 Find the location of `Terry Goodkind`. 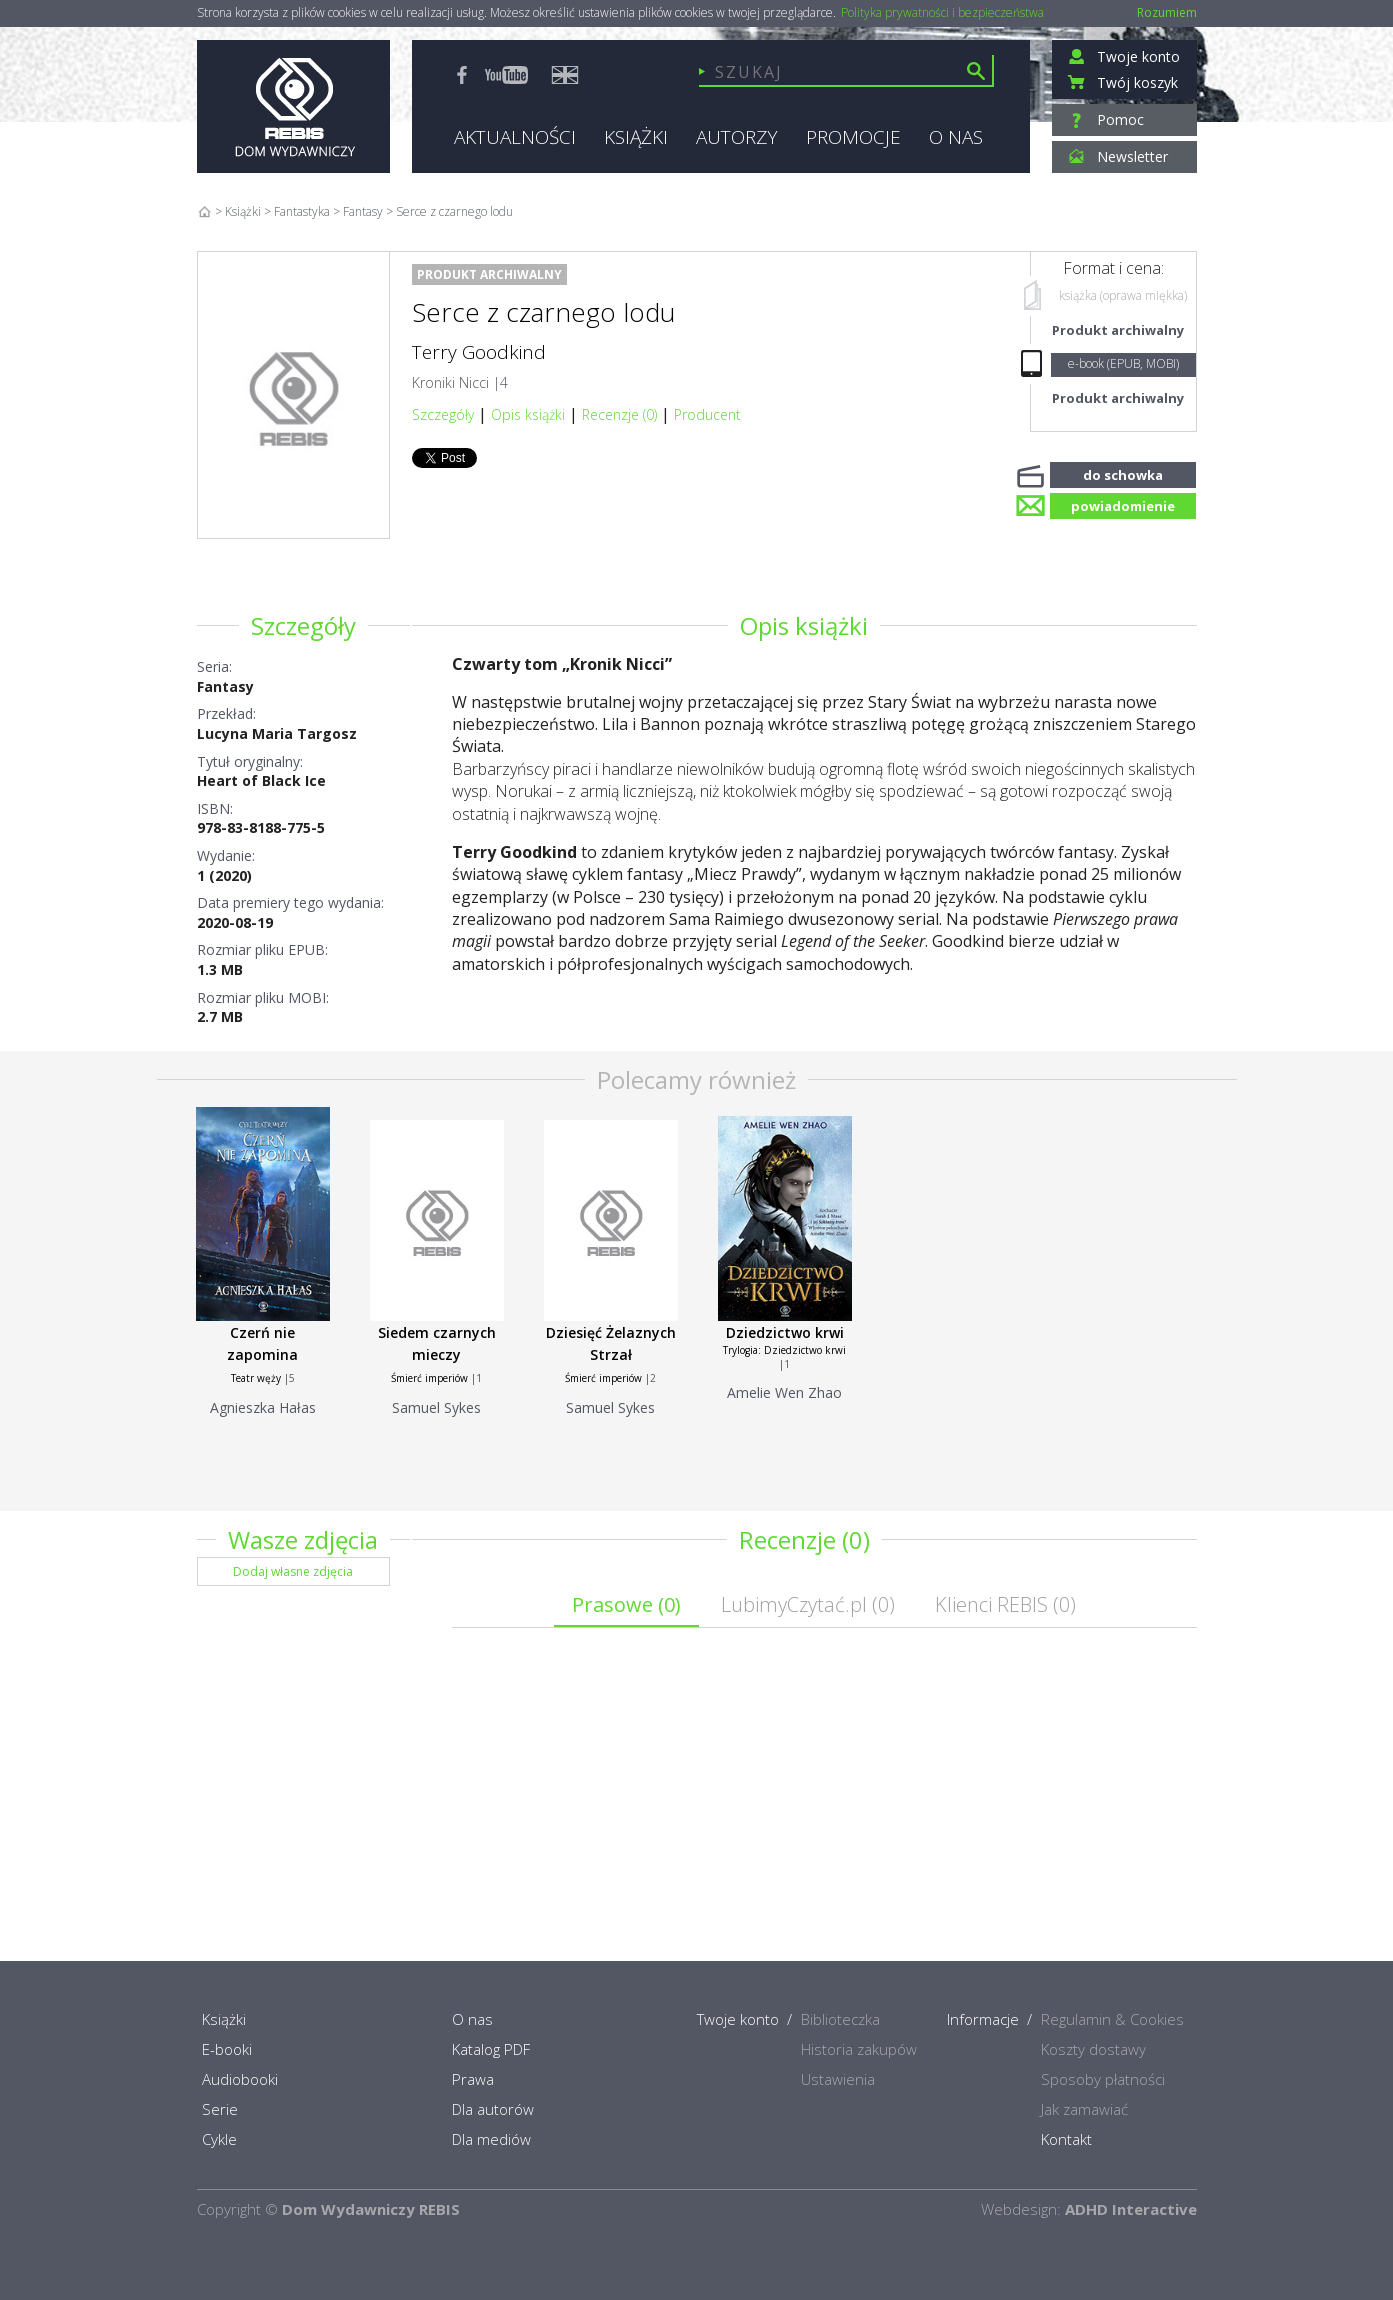

Terry Goodkind is located at coordinates (479, 352).